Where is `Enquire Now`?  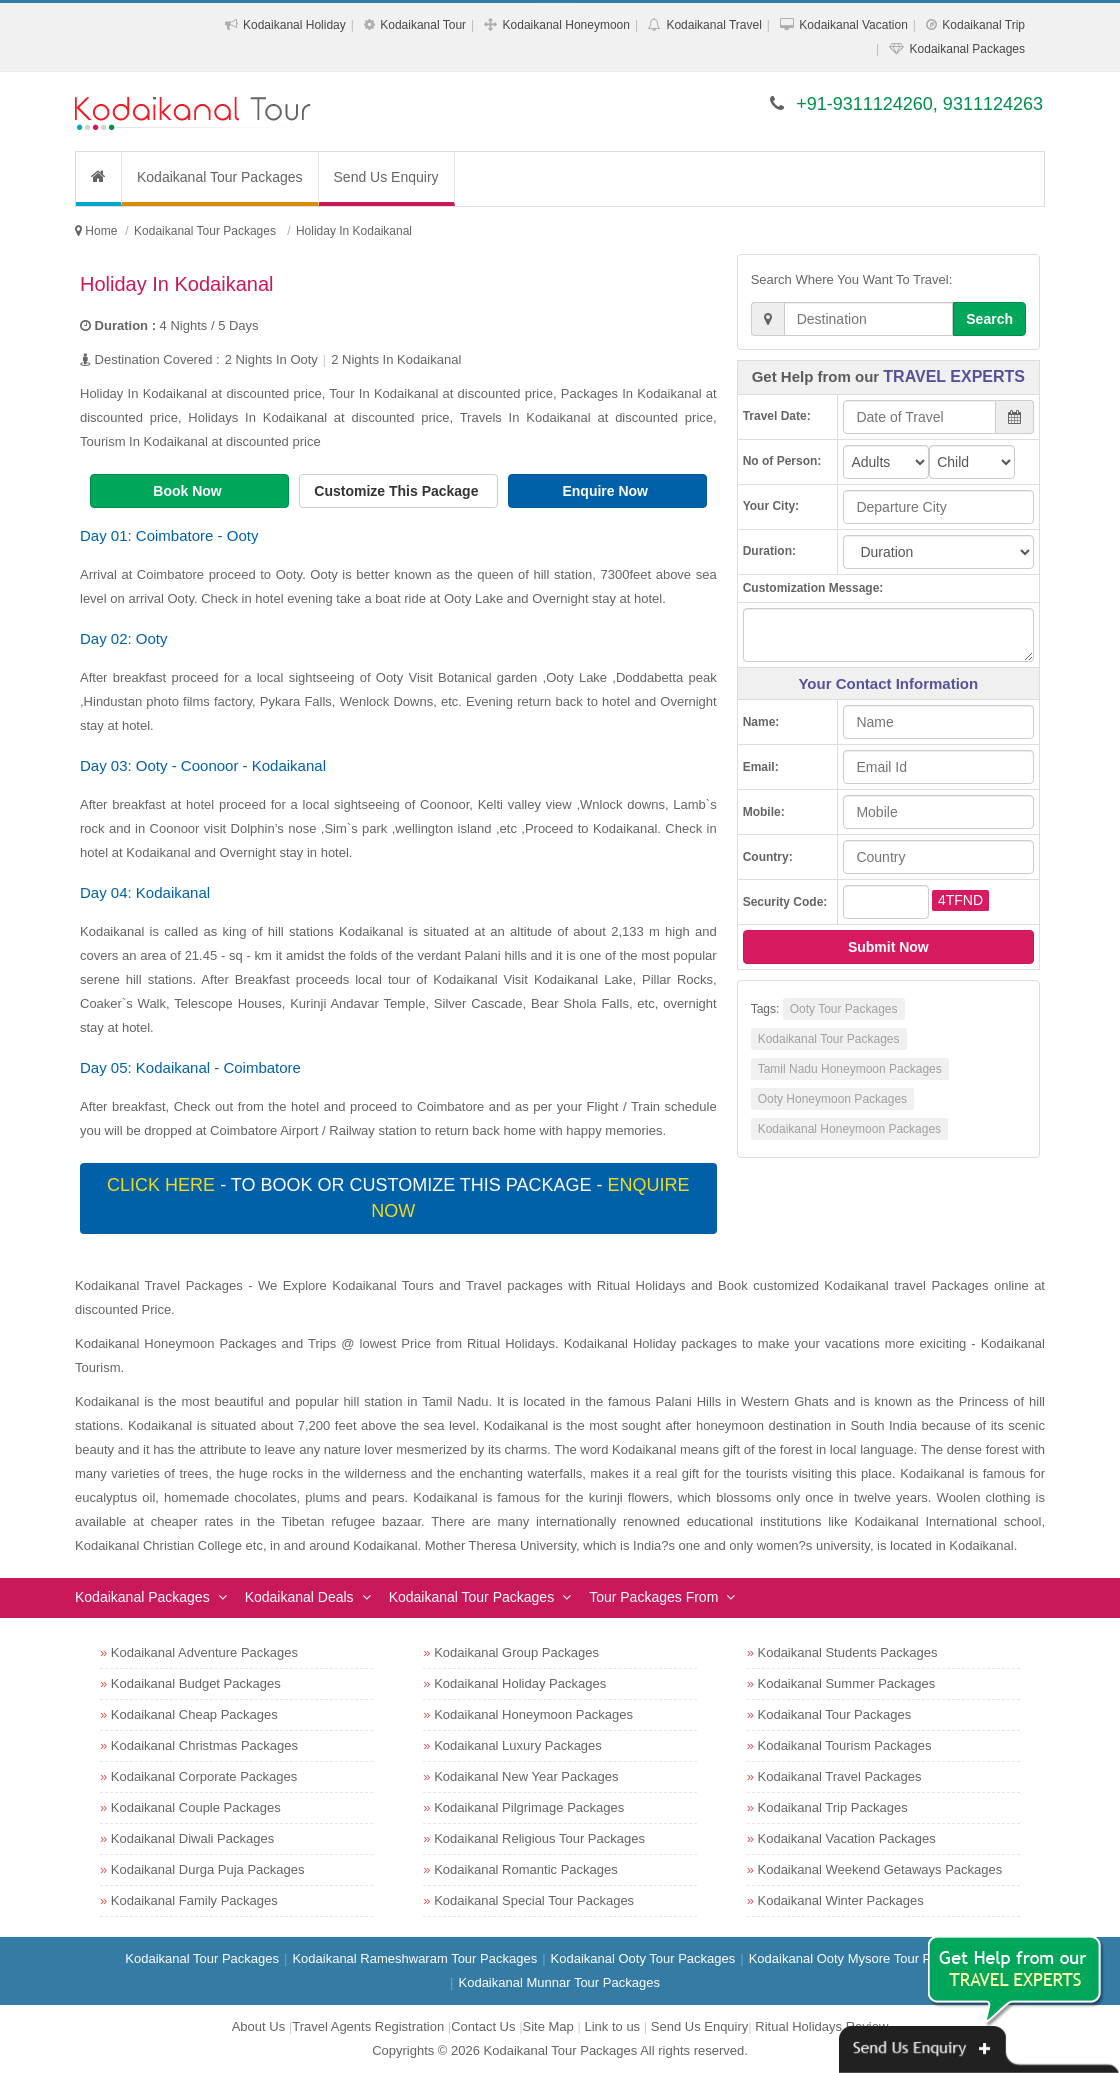
Enquire Now is located at coordinates (606, 491).